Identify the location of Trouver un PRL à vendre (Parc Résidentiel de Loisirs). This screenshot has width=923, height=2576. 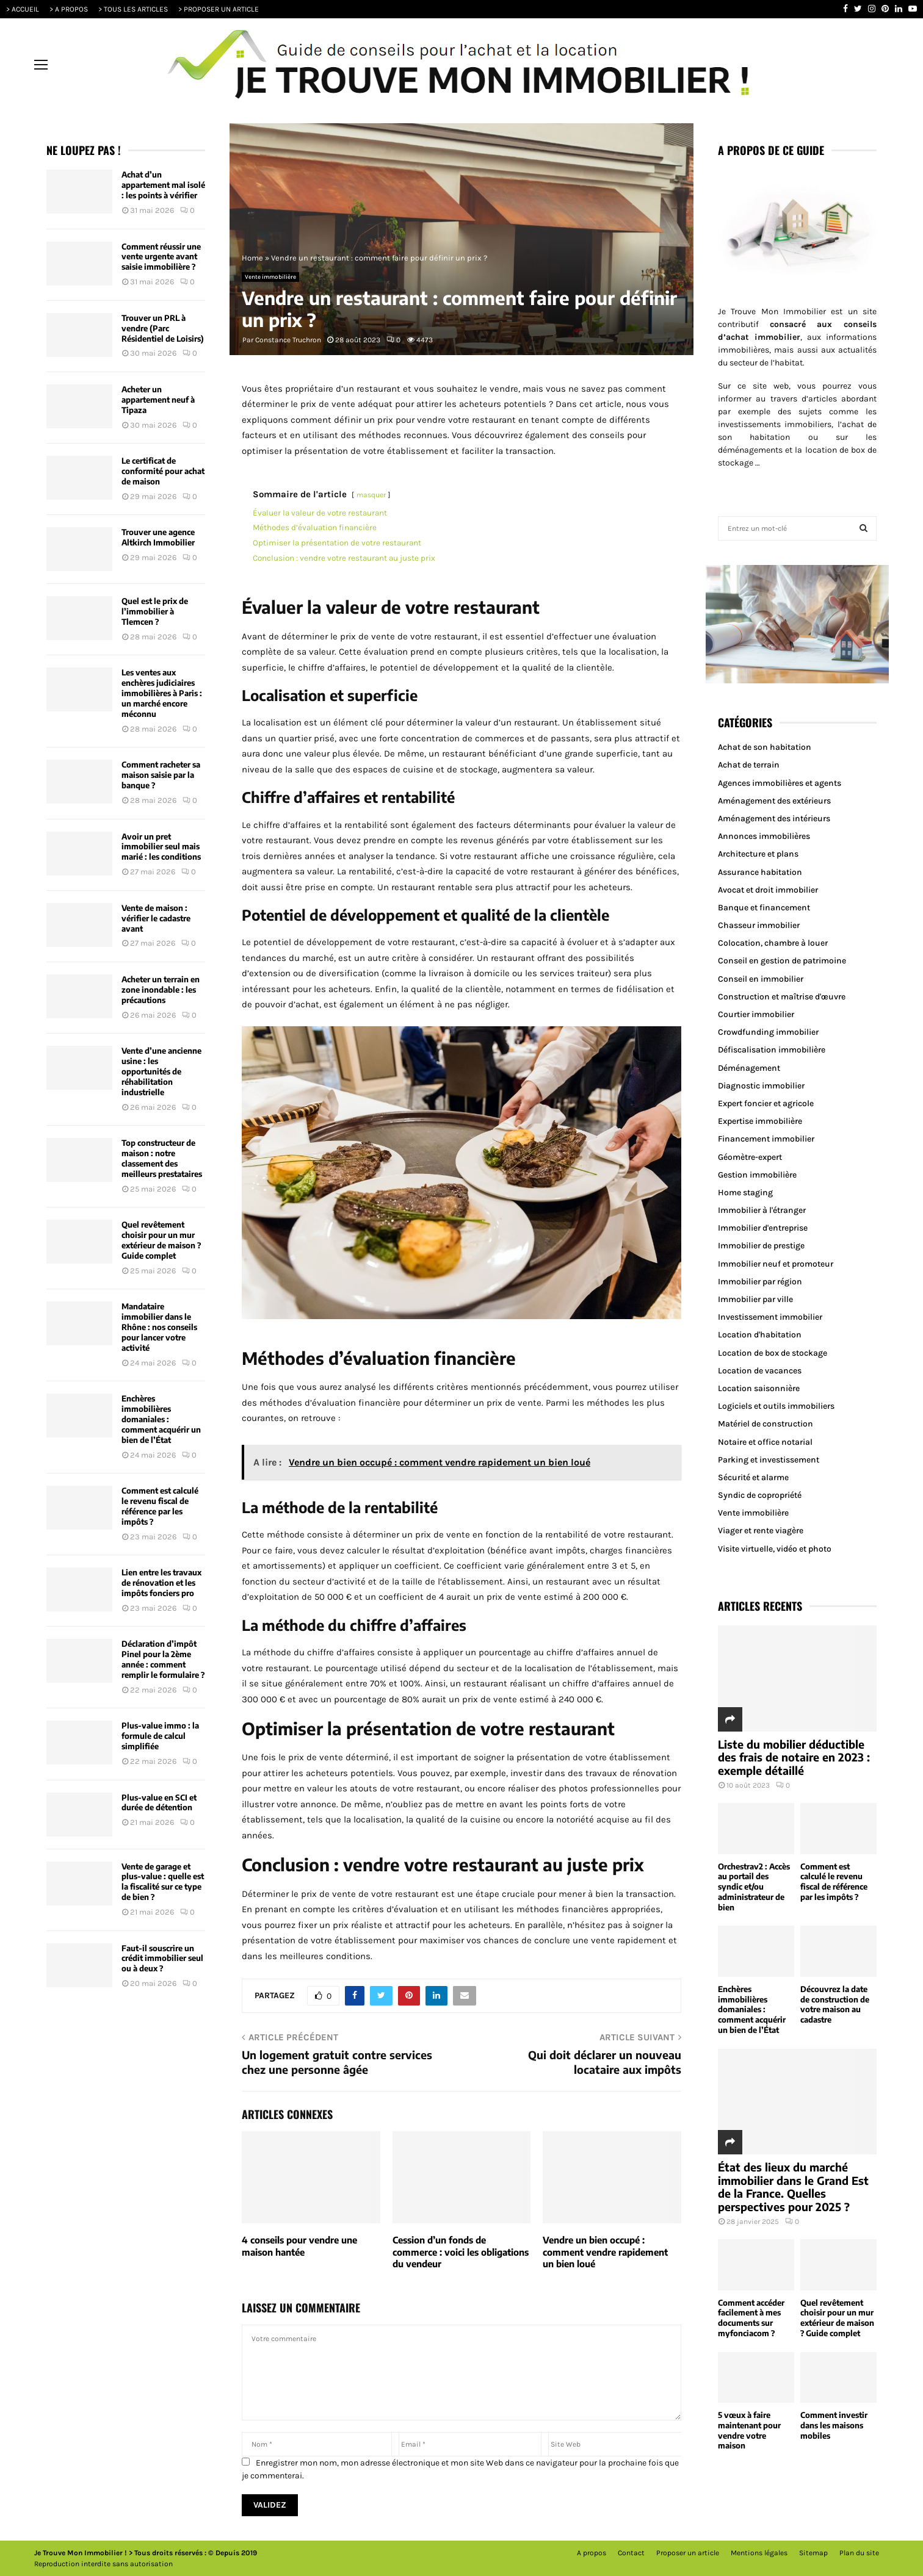
(162, 328).